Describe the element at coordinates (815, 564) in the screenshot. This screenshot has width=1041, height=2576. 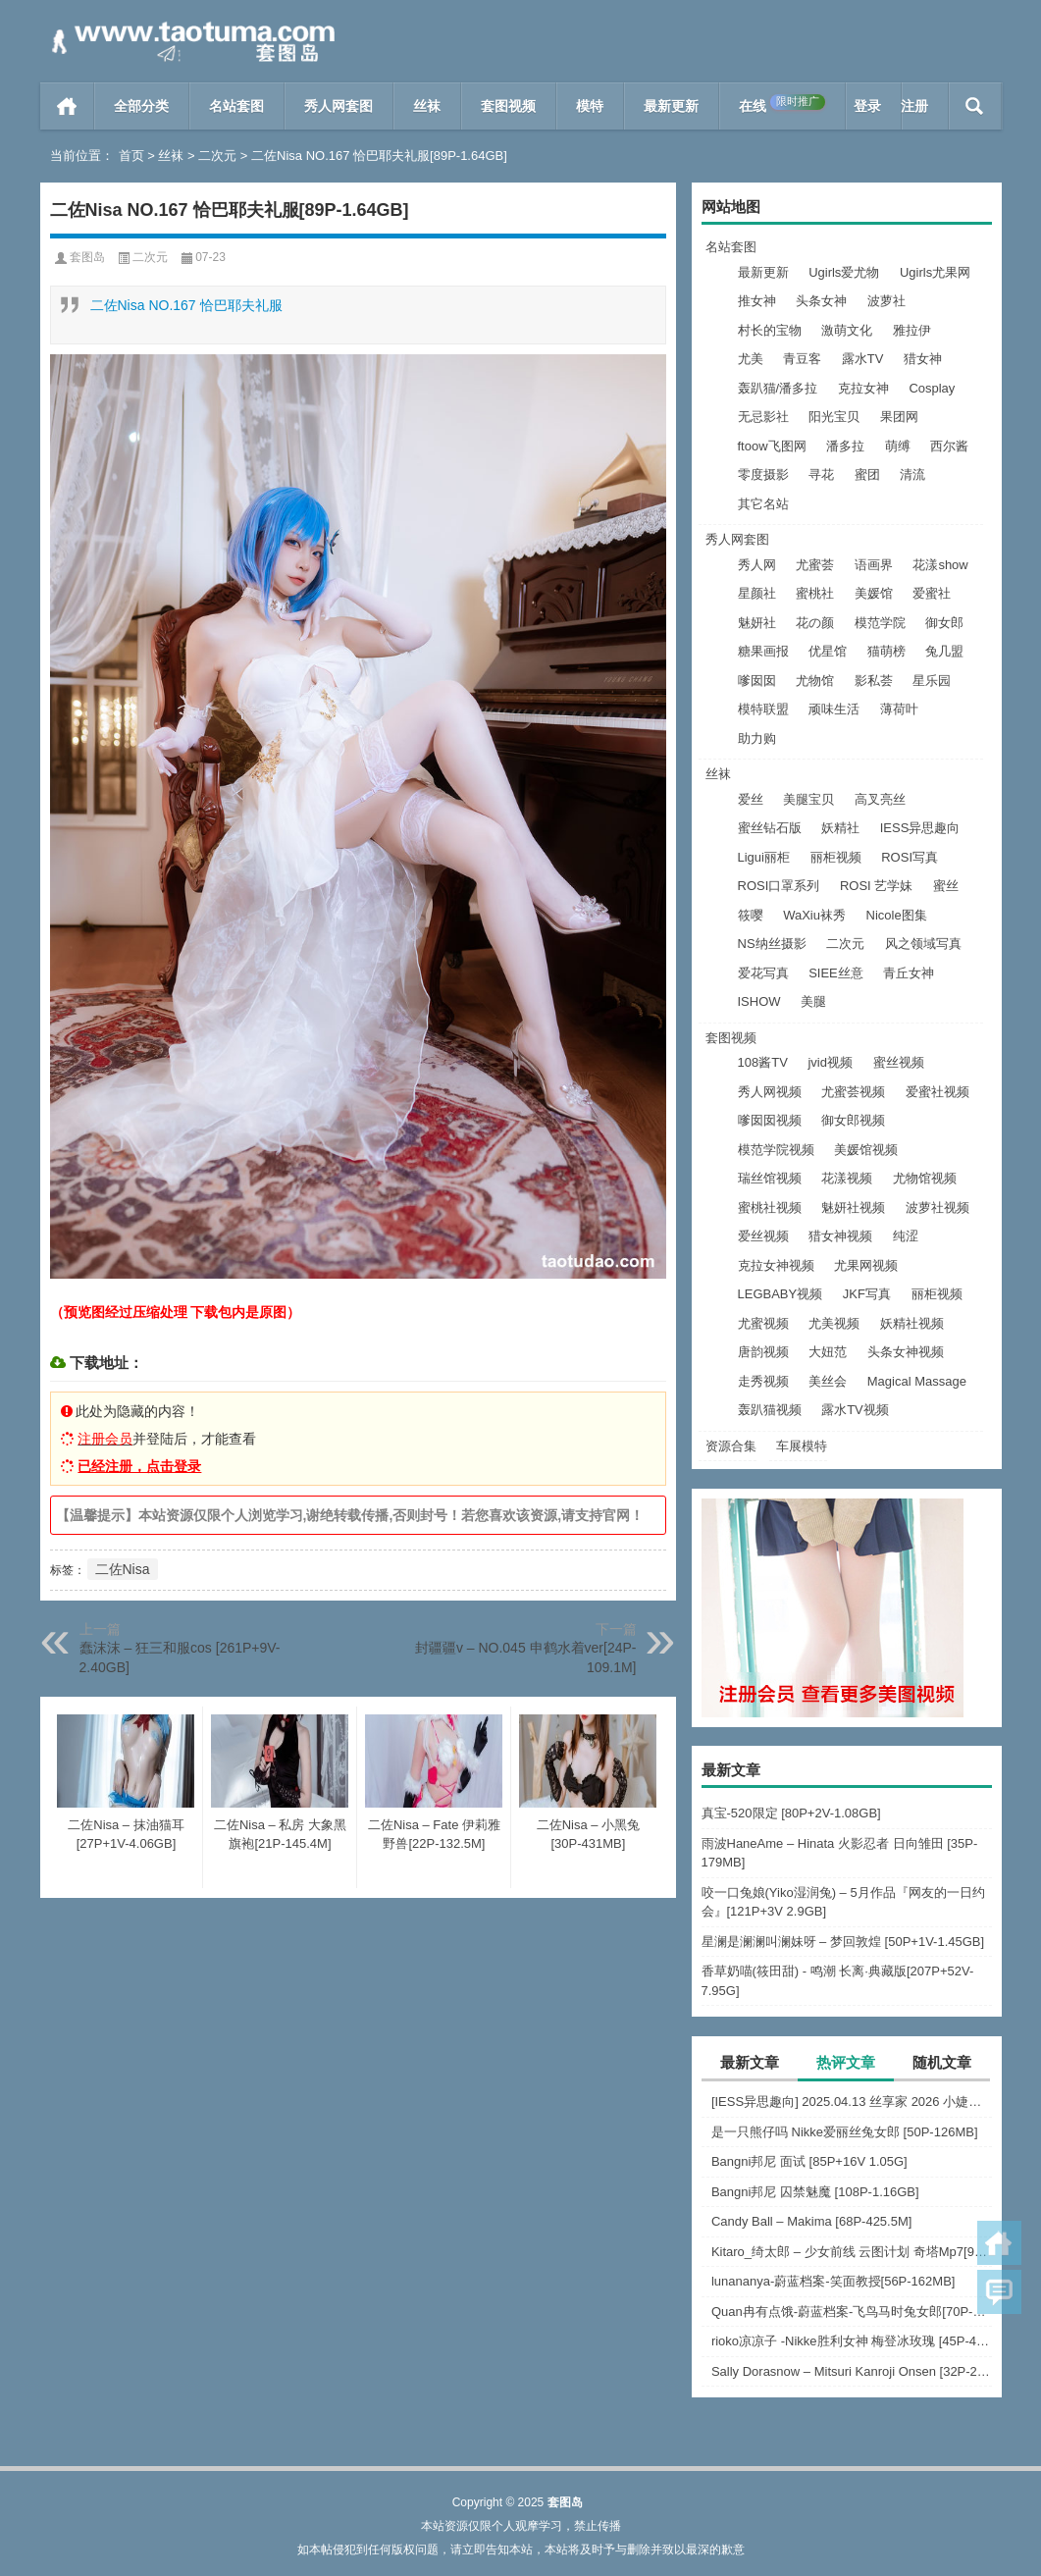
I see `尤蜜荟` at that location.